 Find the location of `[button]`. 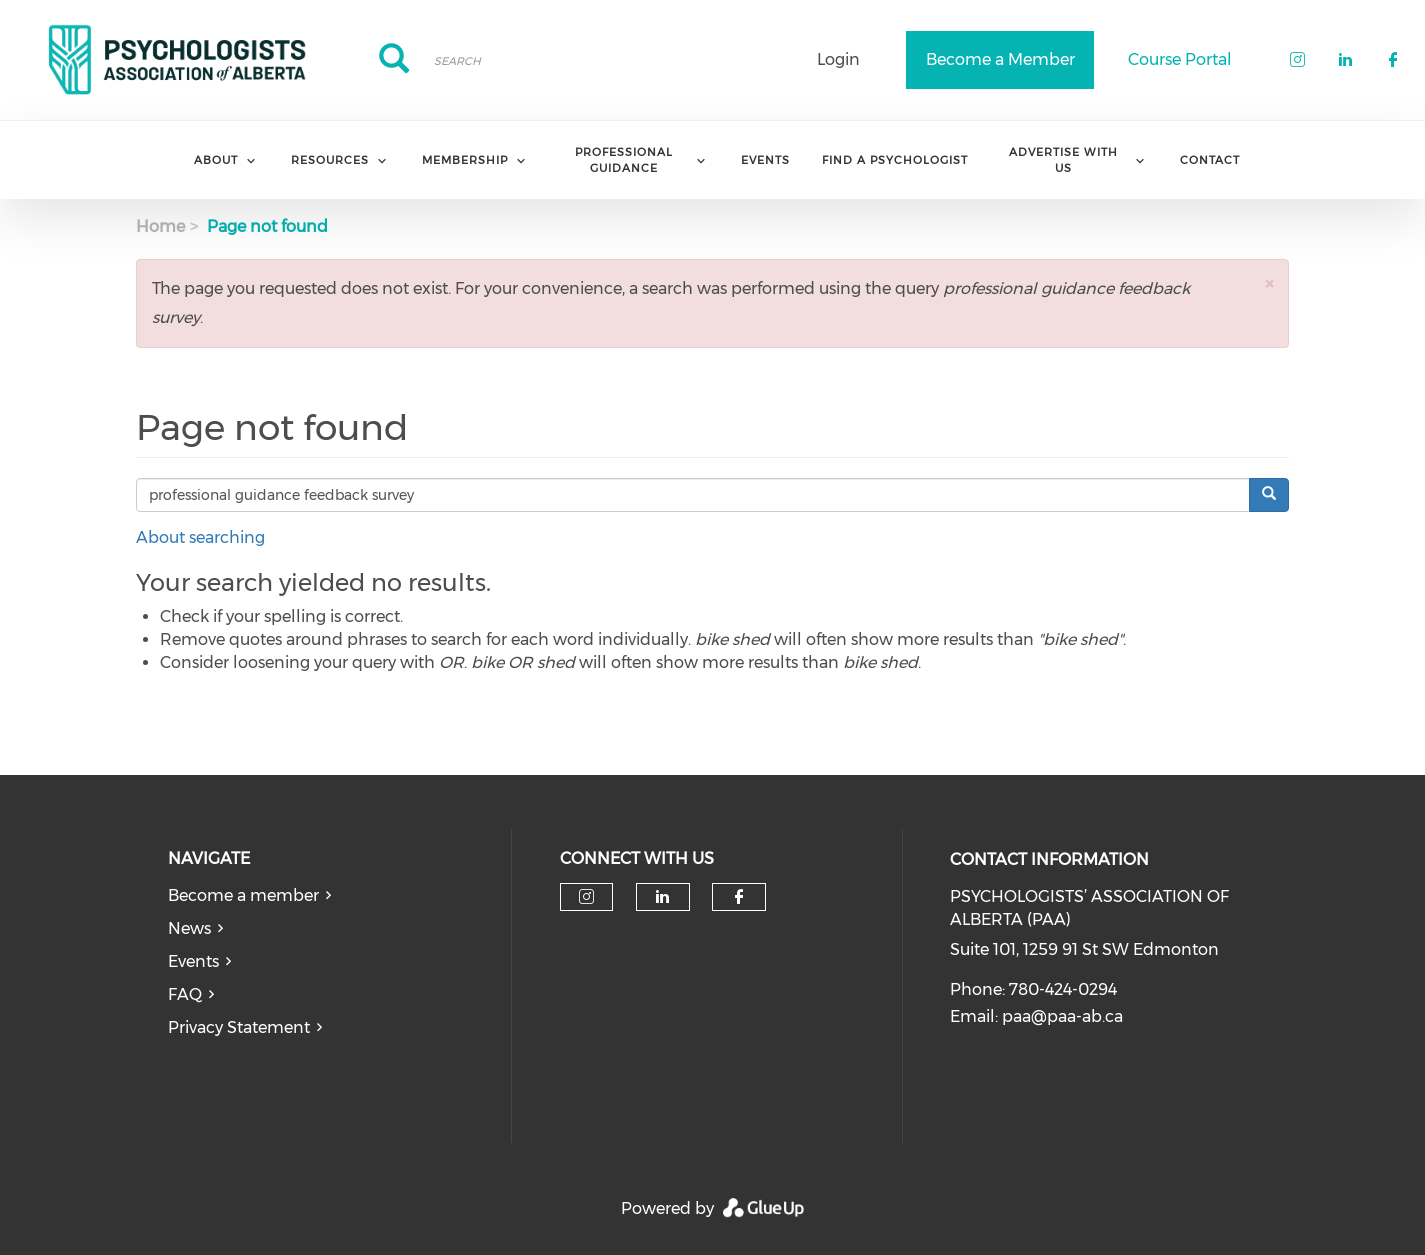

[button] is located at coordinates (1269, 283).